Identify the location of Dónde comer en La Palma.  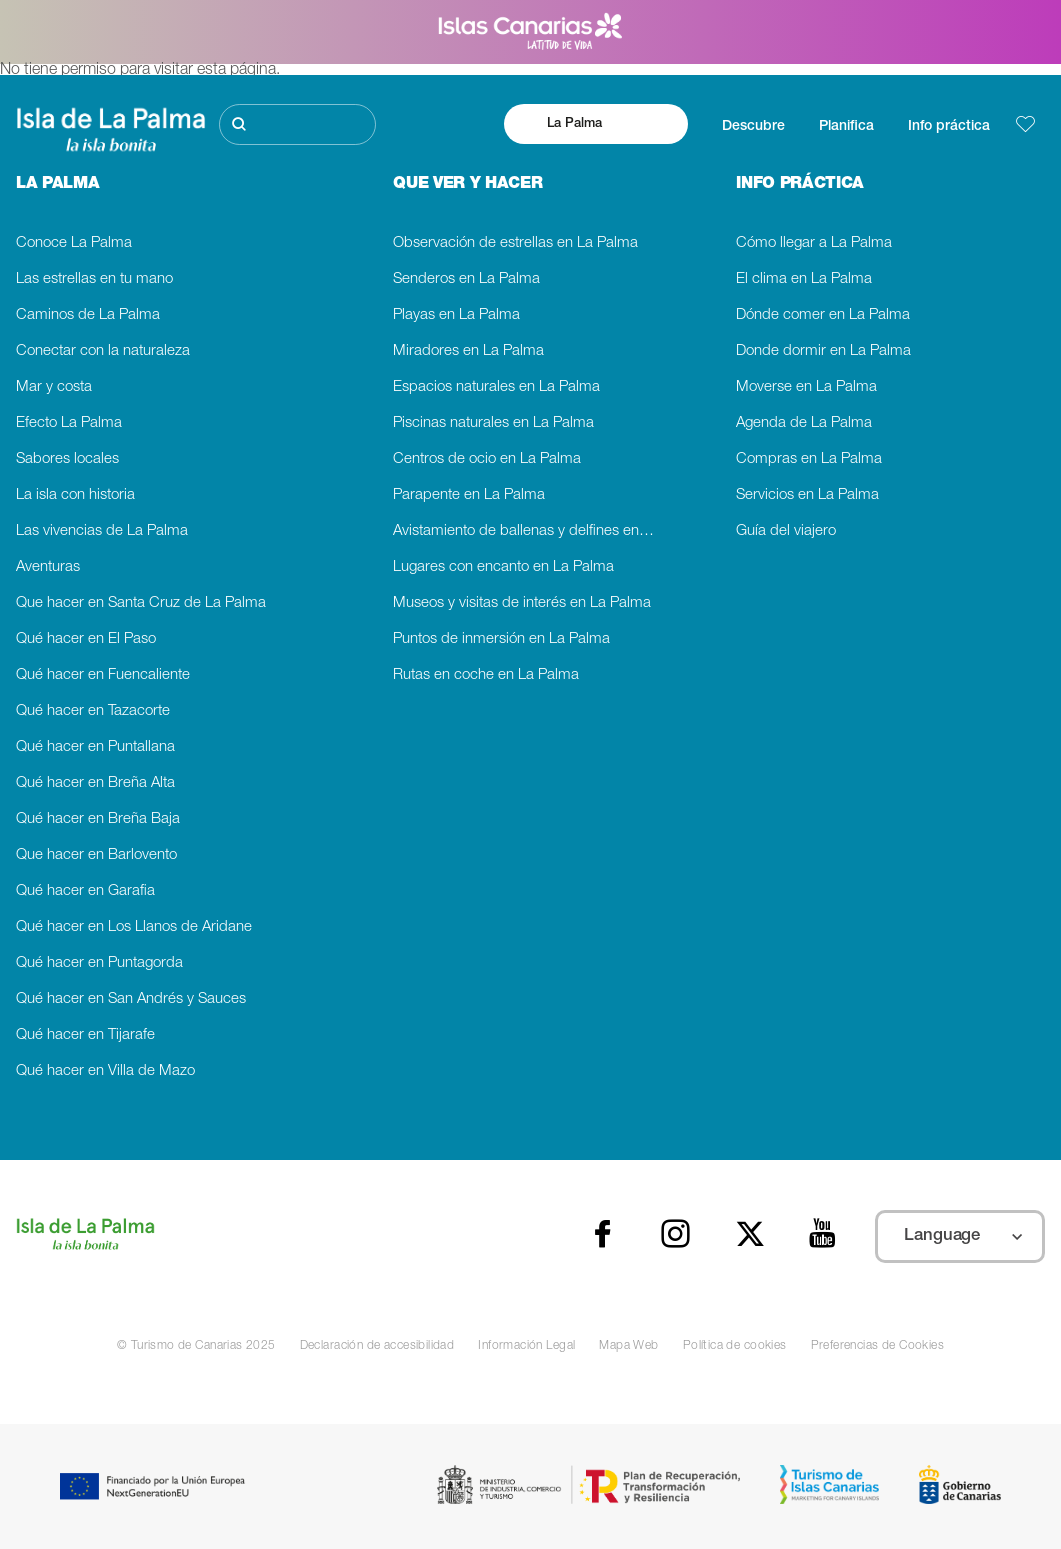
(823, 315).